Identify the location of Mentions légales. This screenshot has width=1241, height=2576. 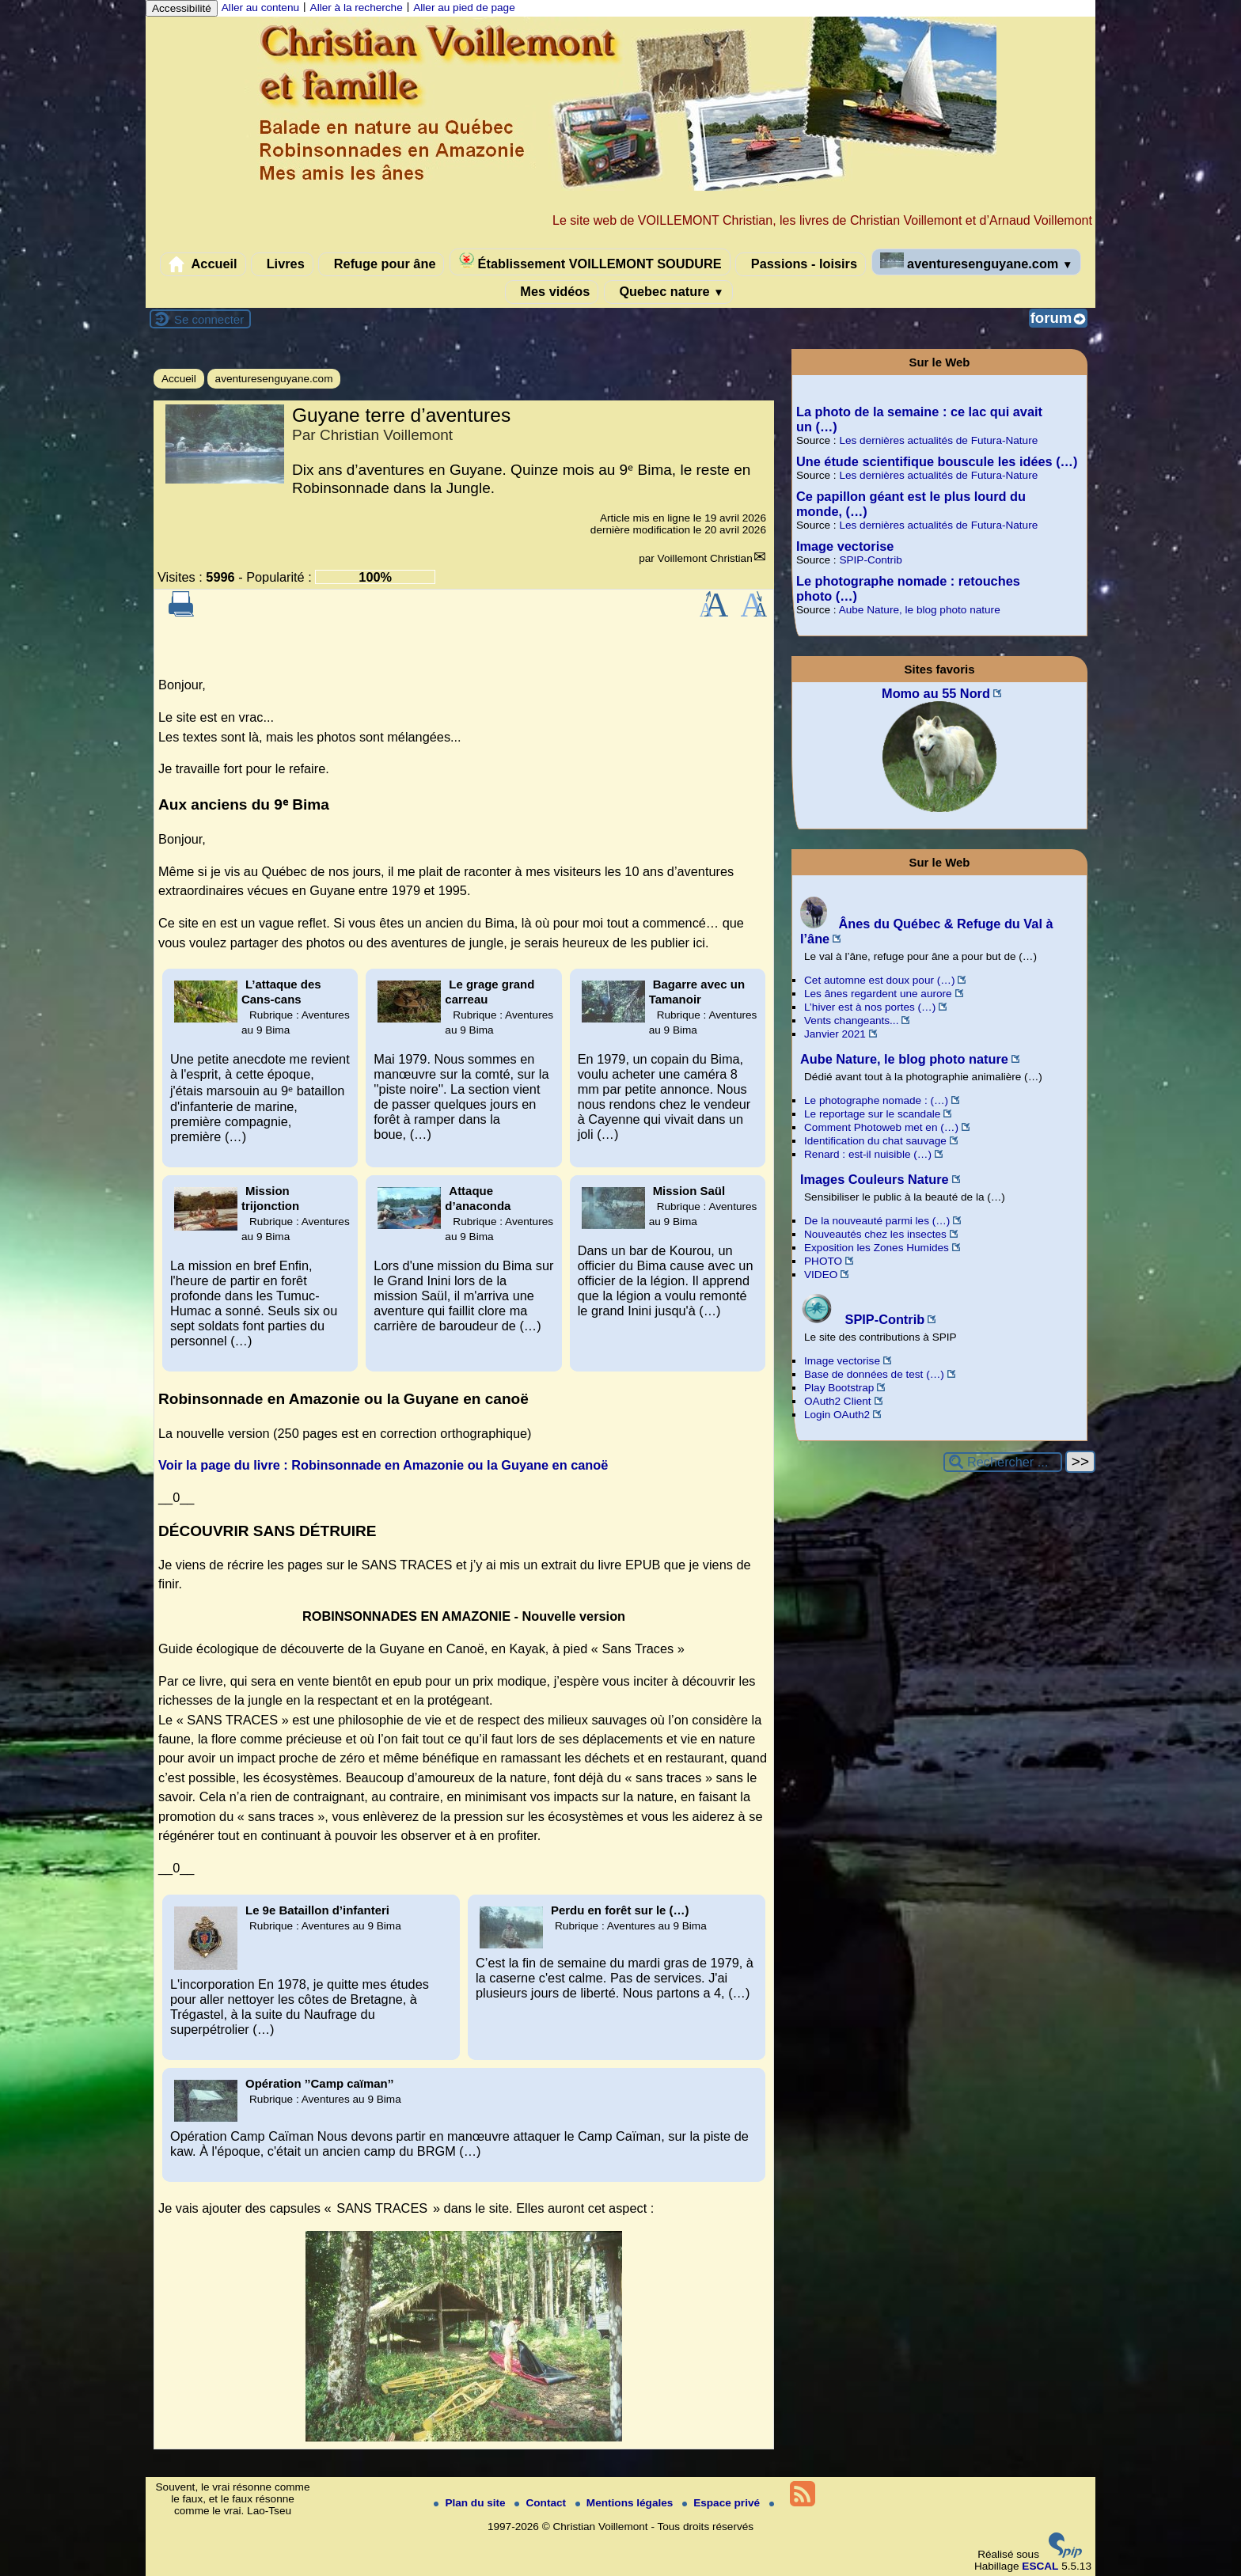
(625, 2503).